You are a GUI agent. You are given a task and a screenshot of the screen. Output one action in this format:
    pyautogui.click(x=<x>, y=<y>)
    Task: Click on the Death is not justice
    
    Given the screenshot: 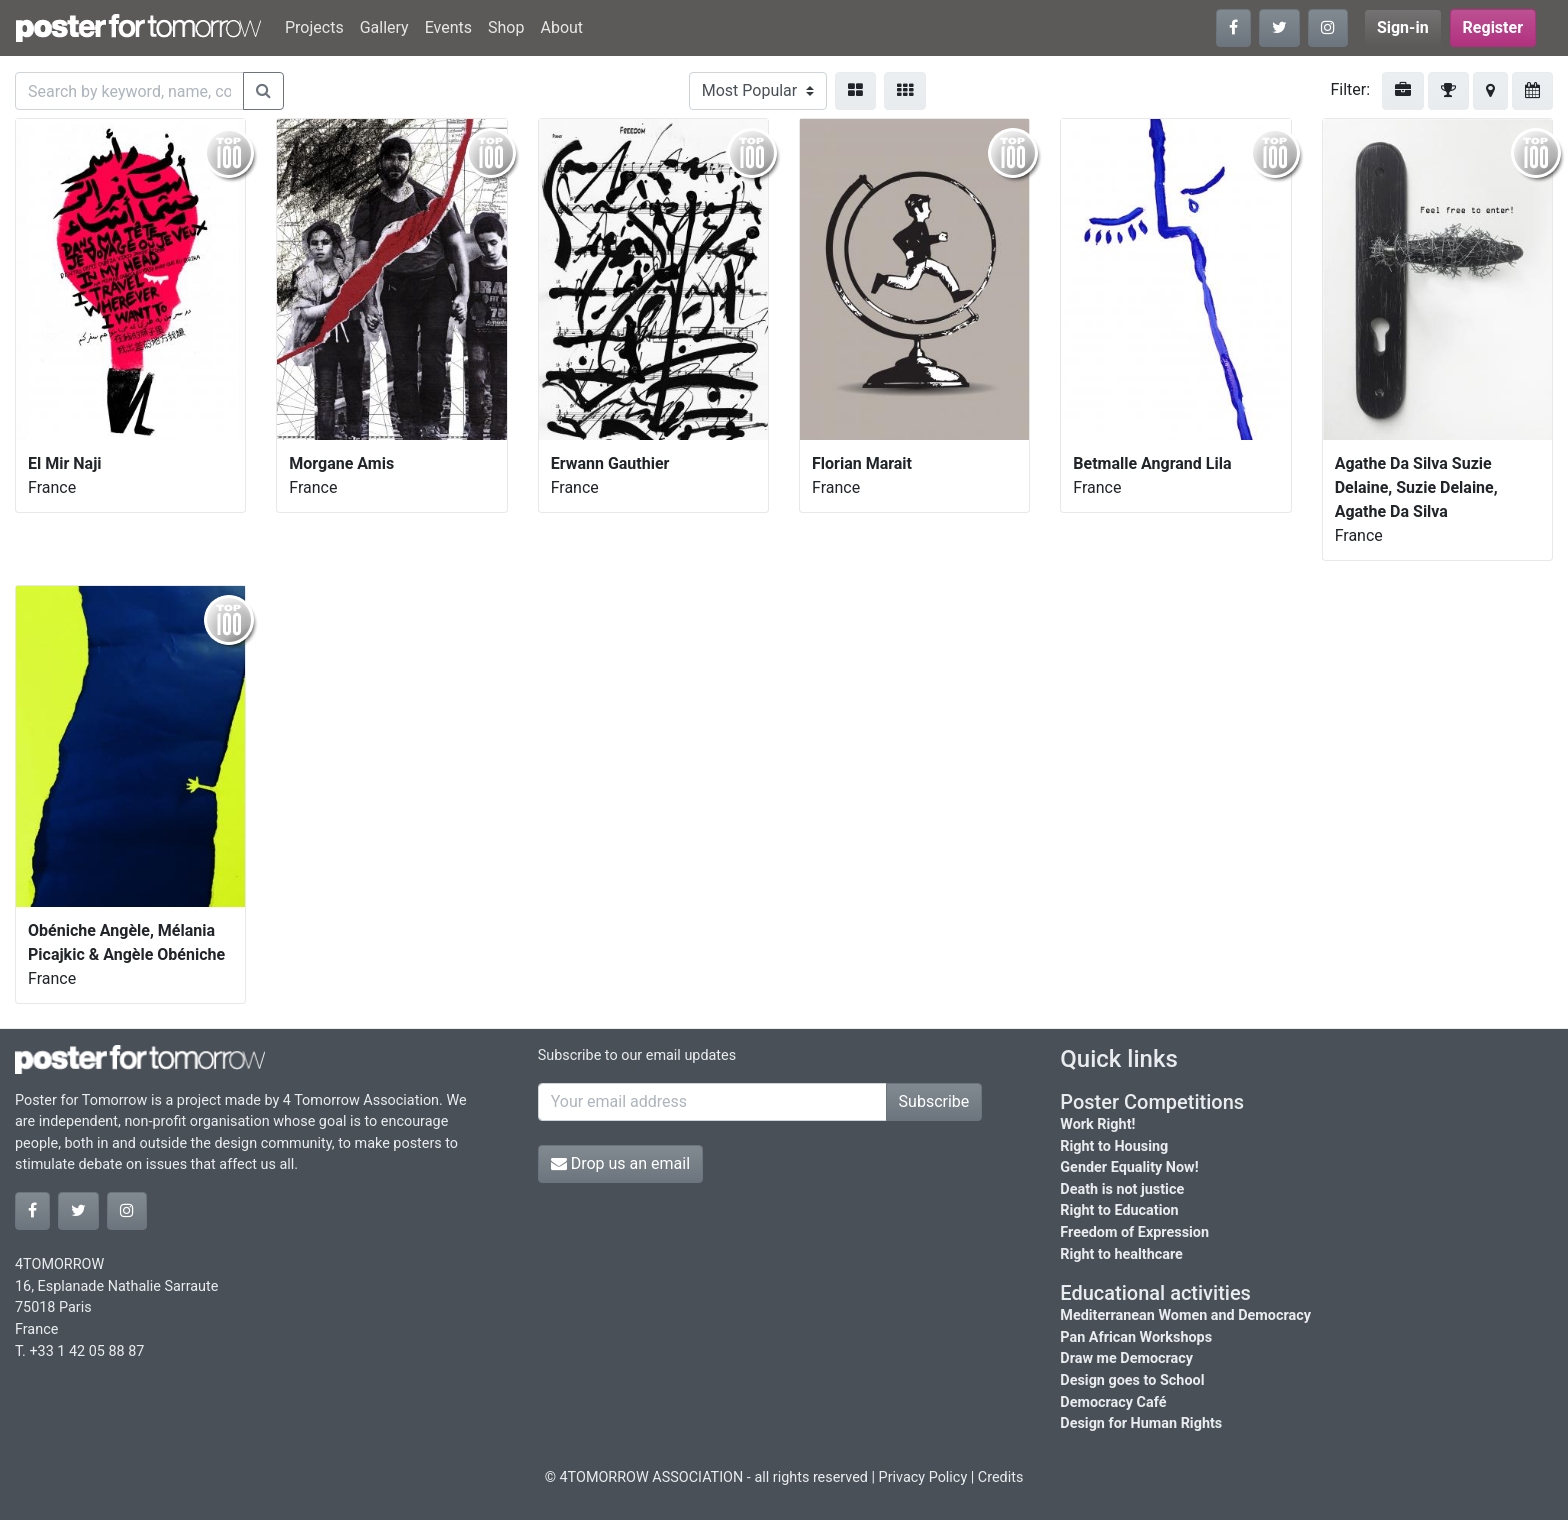 What is the action you would take?
    pyautogui.click(x=1122, y=1189)
    